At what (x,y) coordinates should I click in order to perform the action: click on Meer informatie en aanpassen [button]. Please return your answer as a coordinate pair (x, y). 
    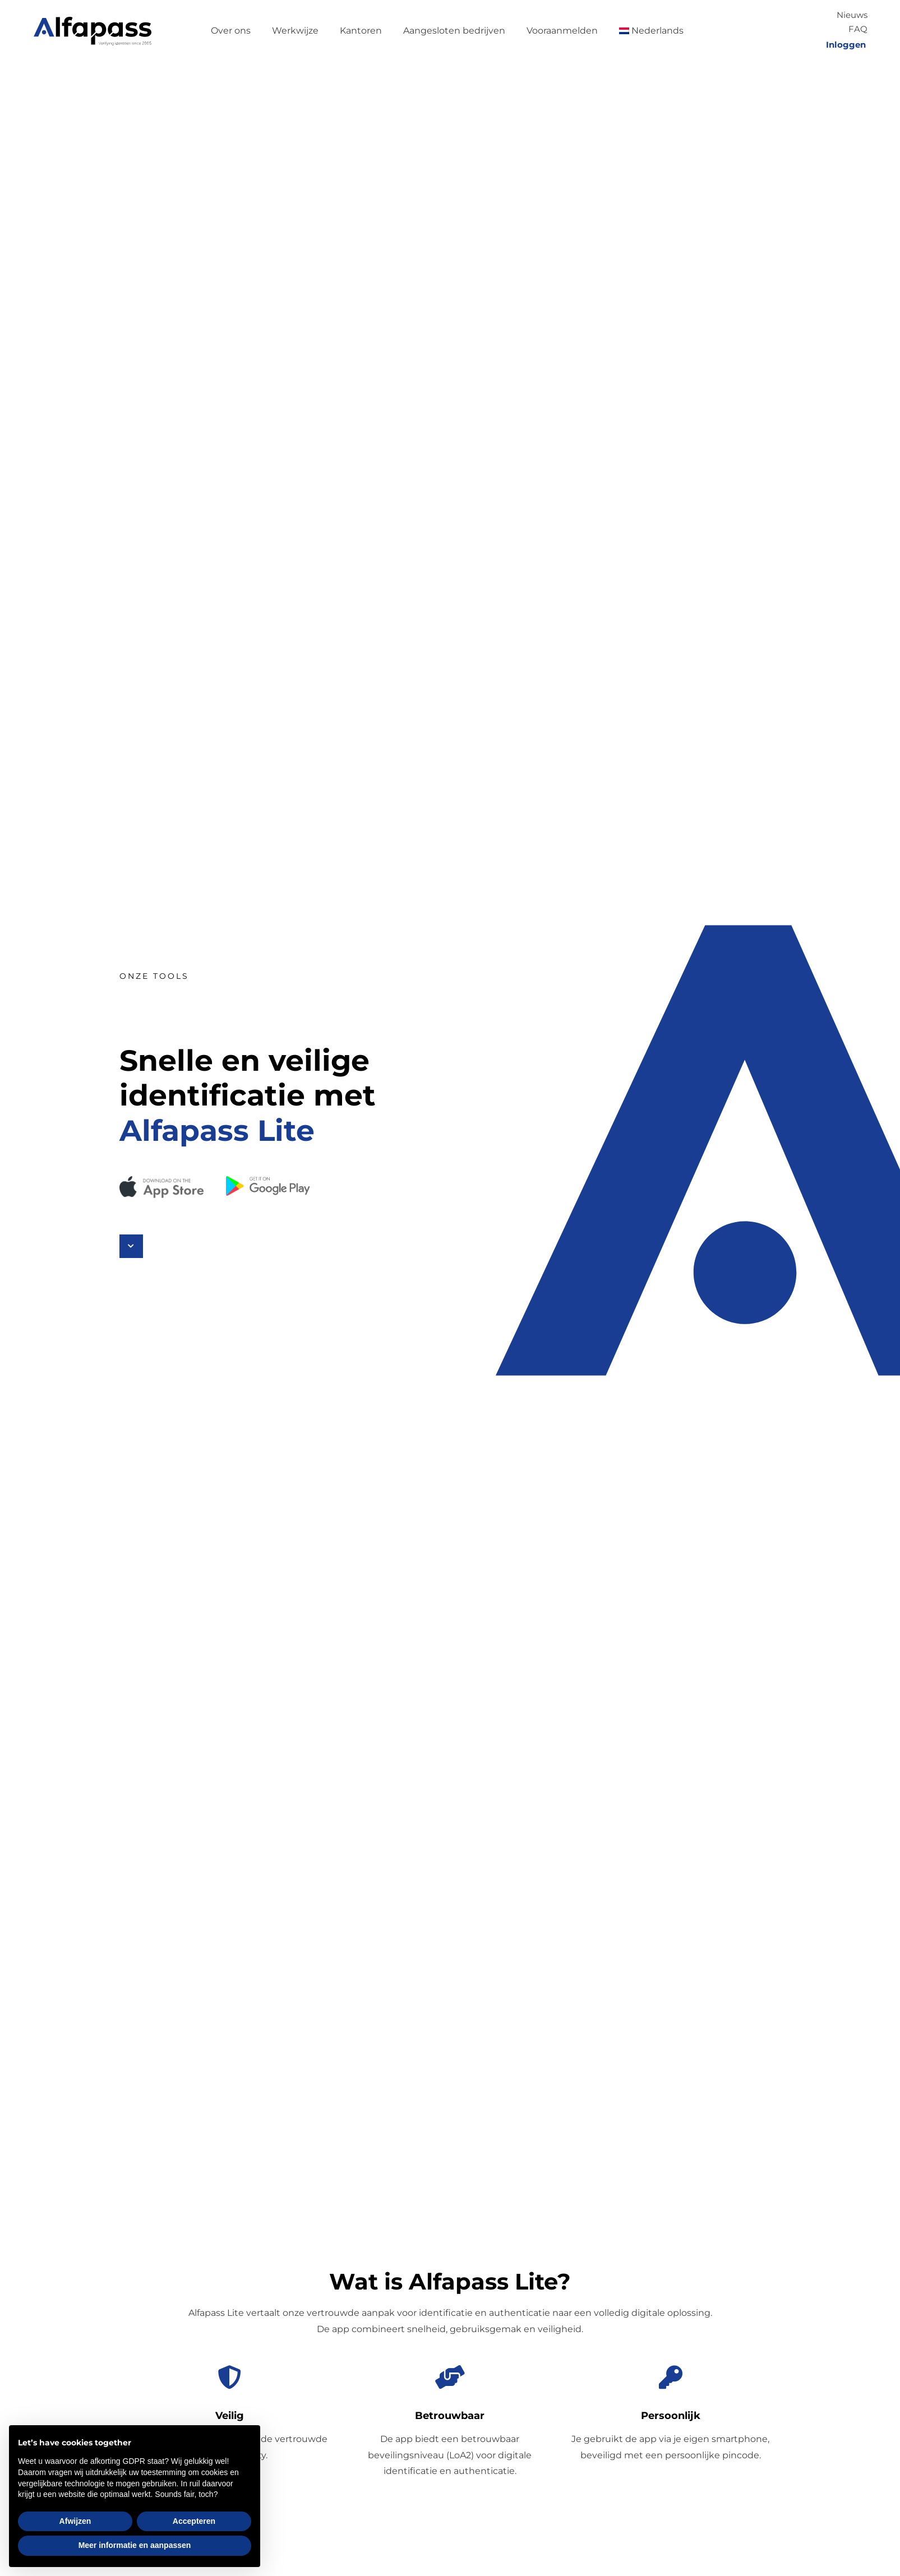
    Looking at the image, I should click on (135, 2545).